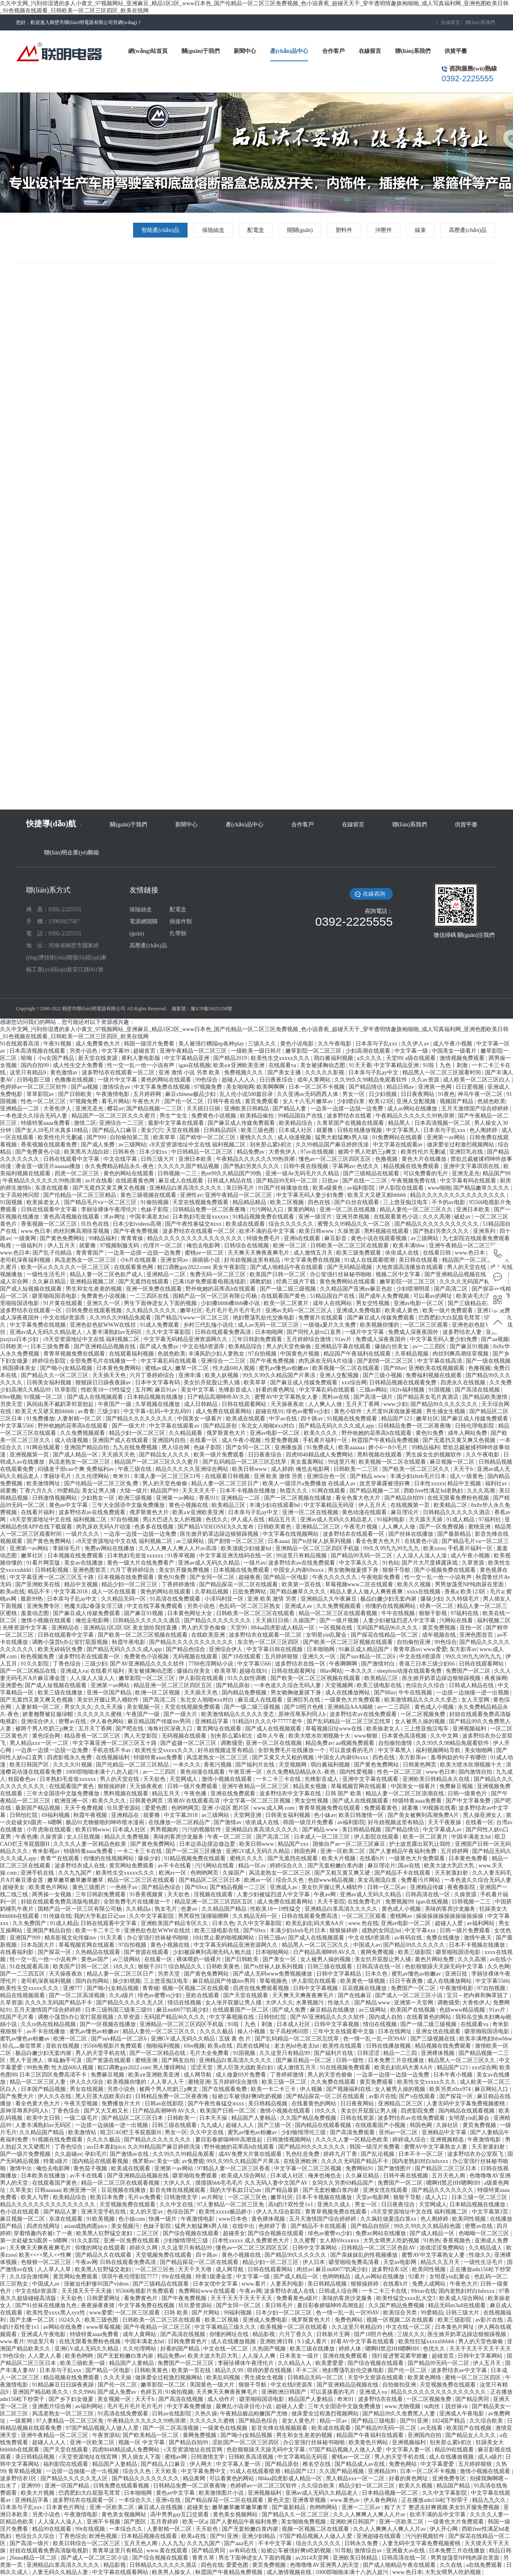 This screenshot has height=2576, width=513. I want to click on 欧美三级欧美一级, so click(83, 2363).